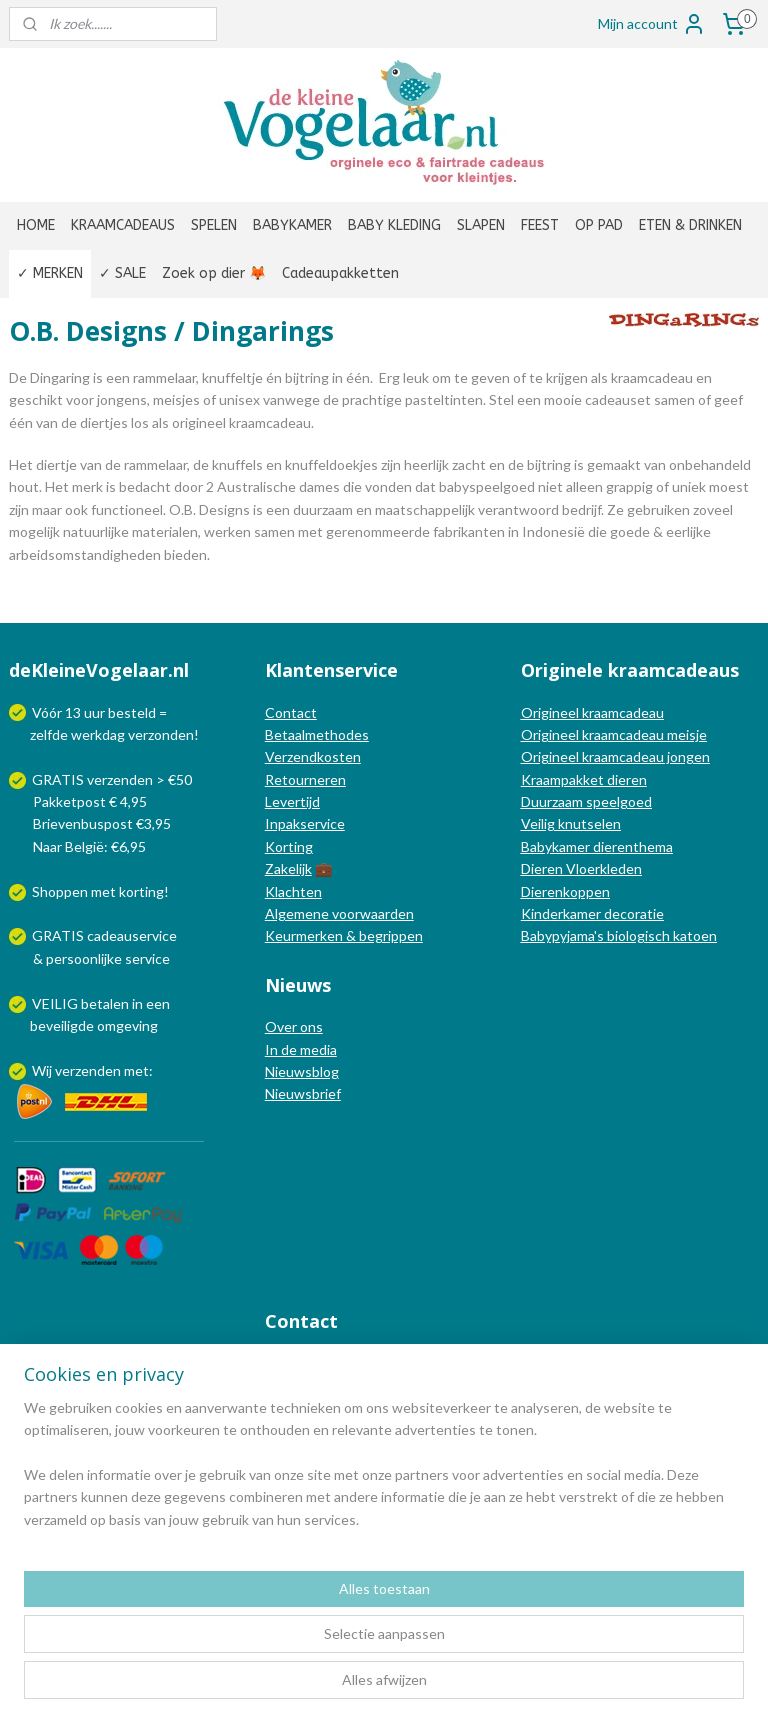 The image size is (768, 1723). Describe the element at coordinates (92, 1070) in the screenshot. I see `Wij verzenden met:` at that location.